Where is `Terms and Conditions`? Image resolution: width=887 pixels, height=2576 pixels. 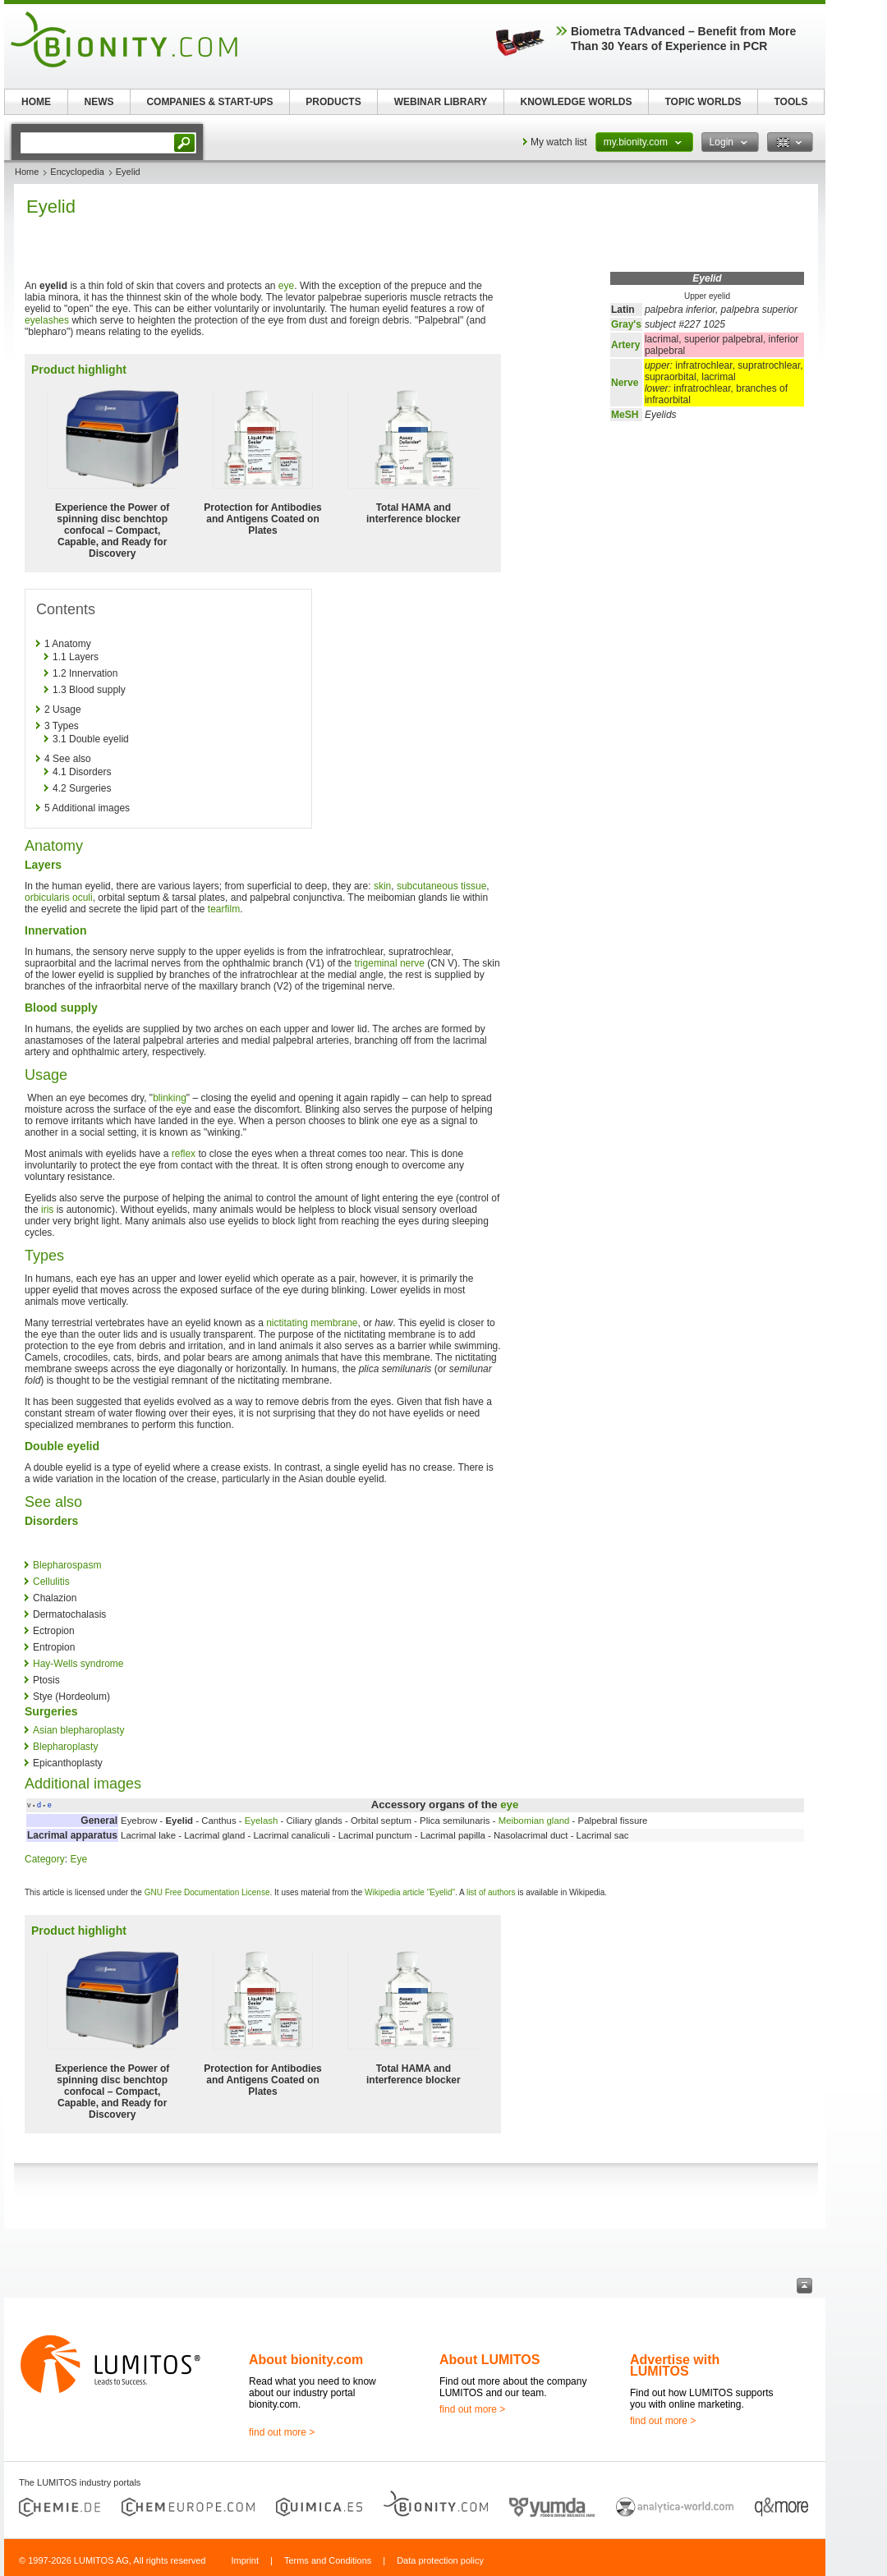
Terms and Conditions is located at coordinates (327, 2560).